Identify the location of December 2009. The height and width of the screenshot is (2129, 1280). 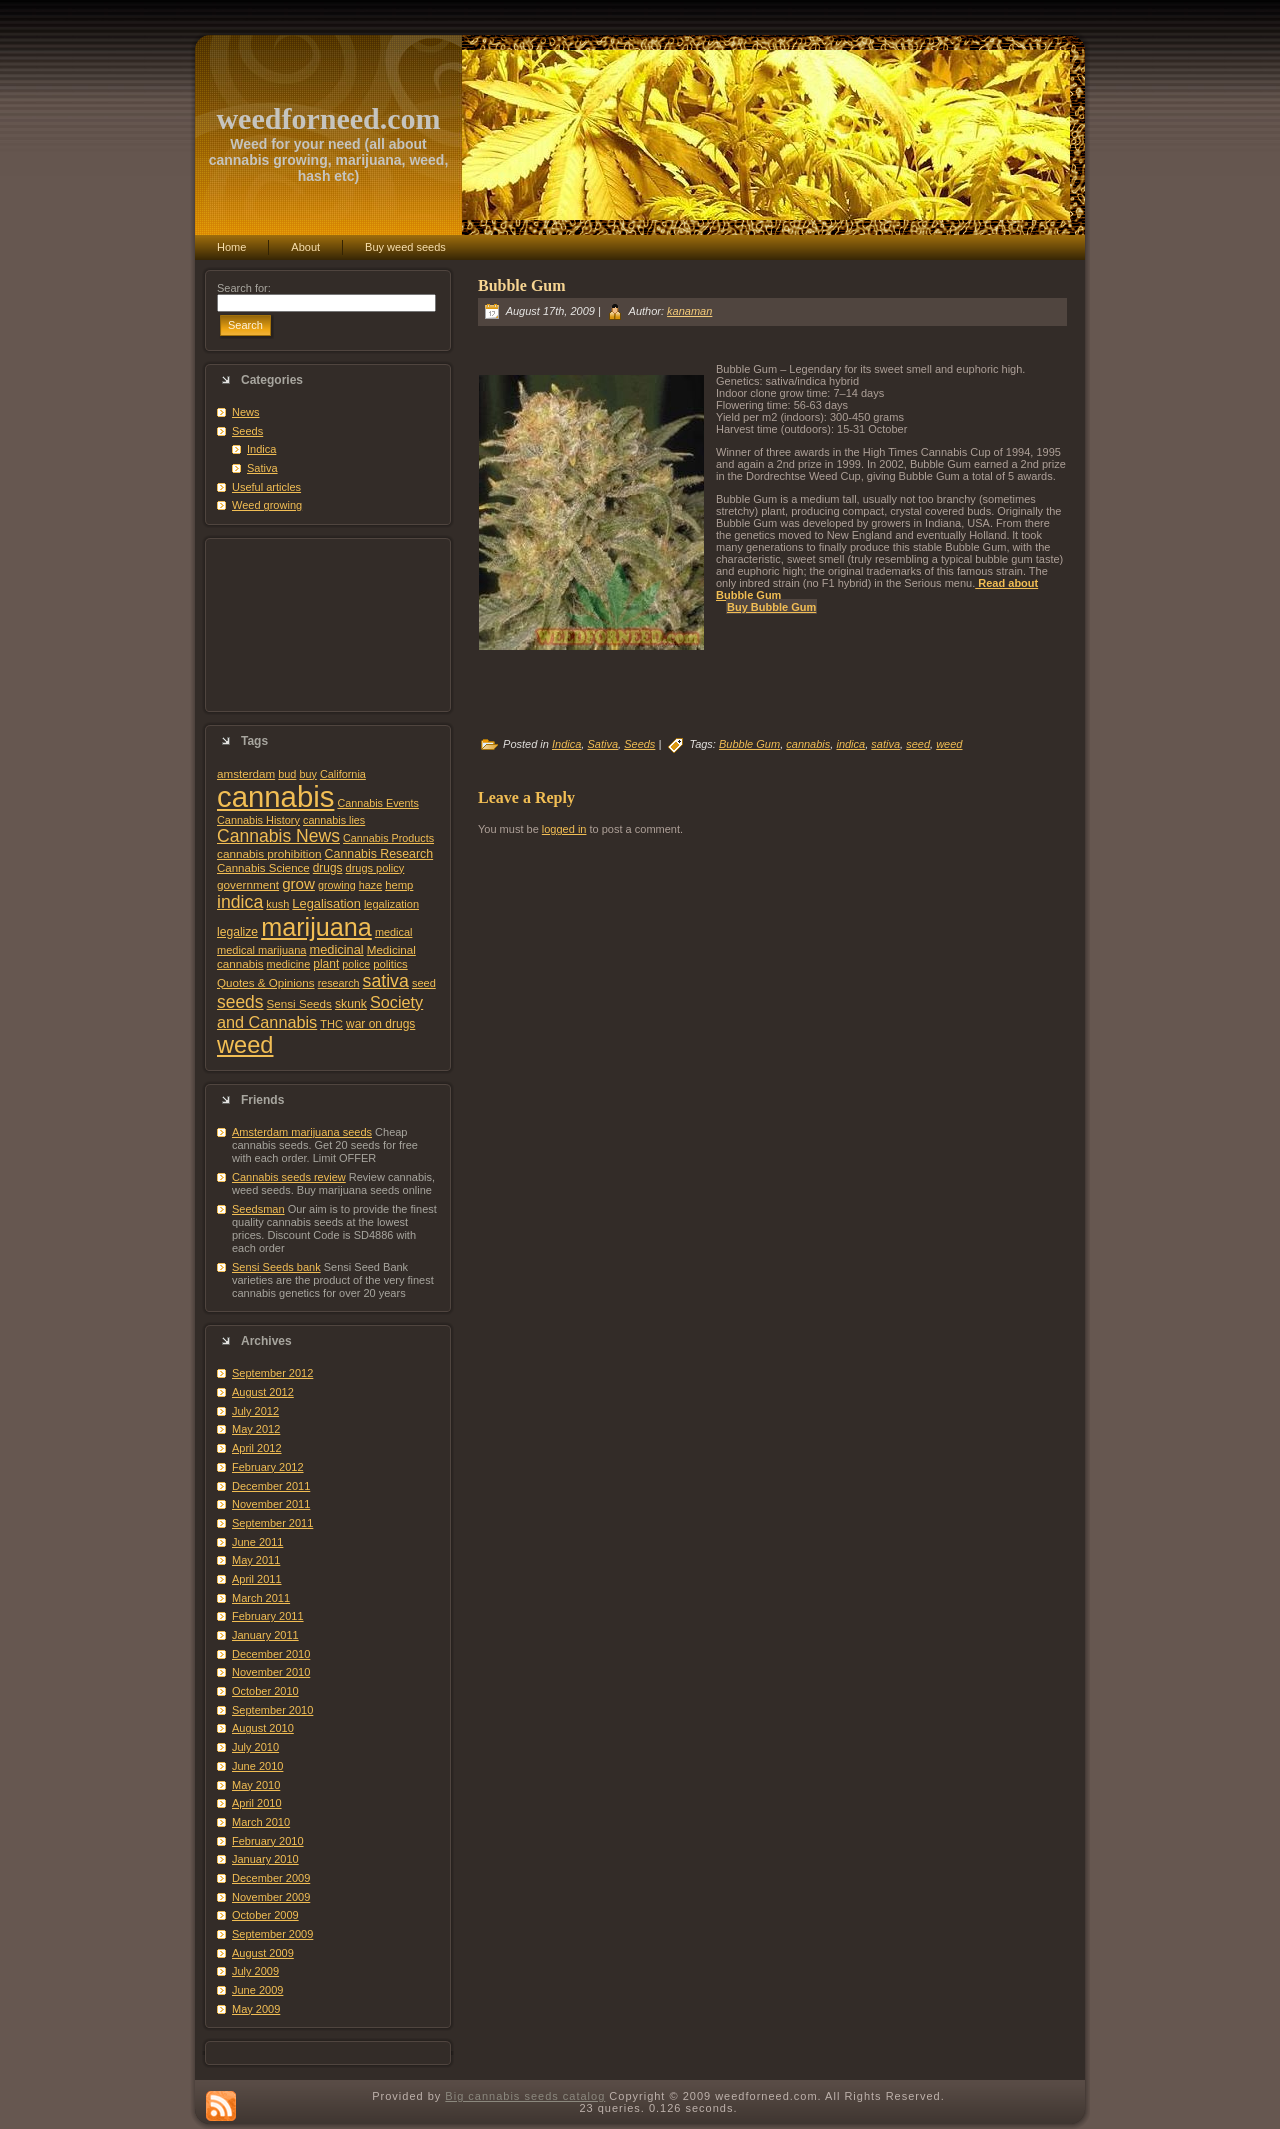
(271, 1878).